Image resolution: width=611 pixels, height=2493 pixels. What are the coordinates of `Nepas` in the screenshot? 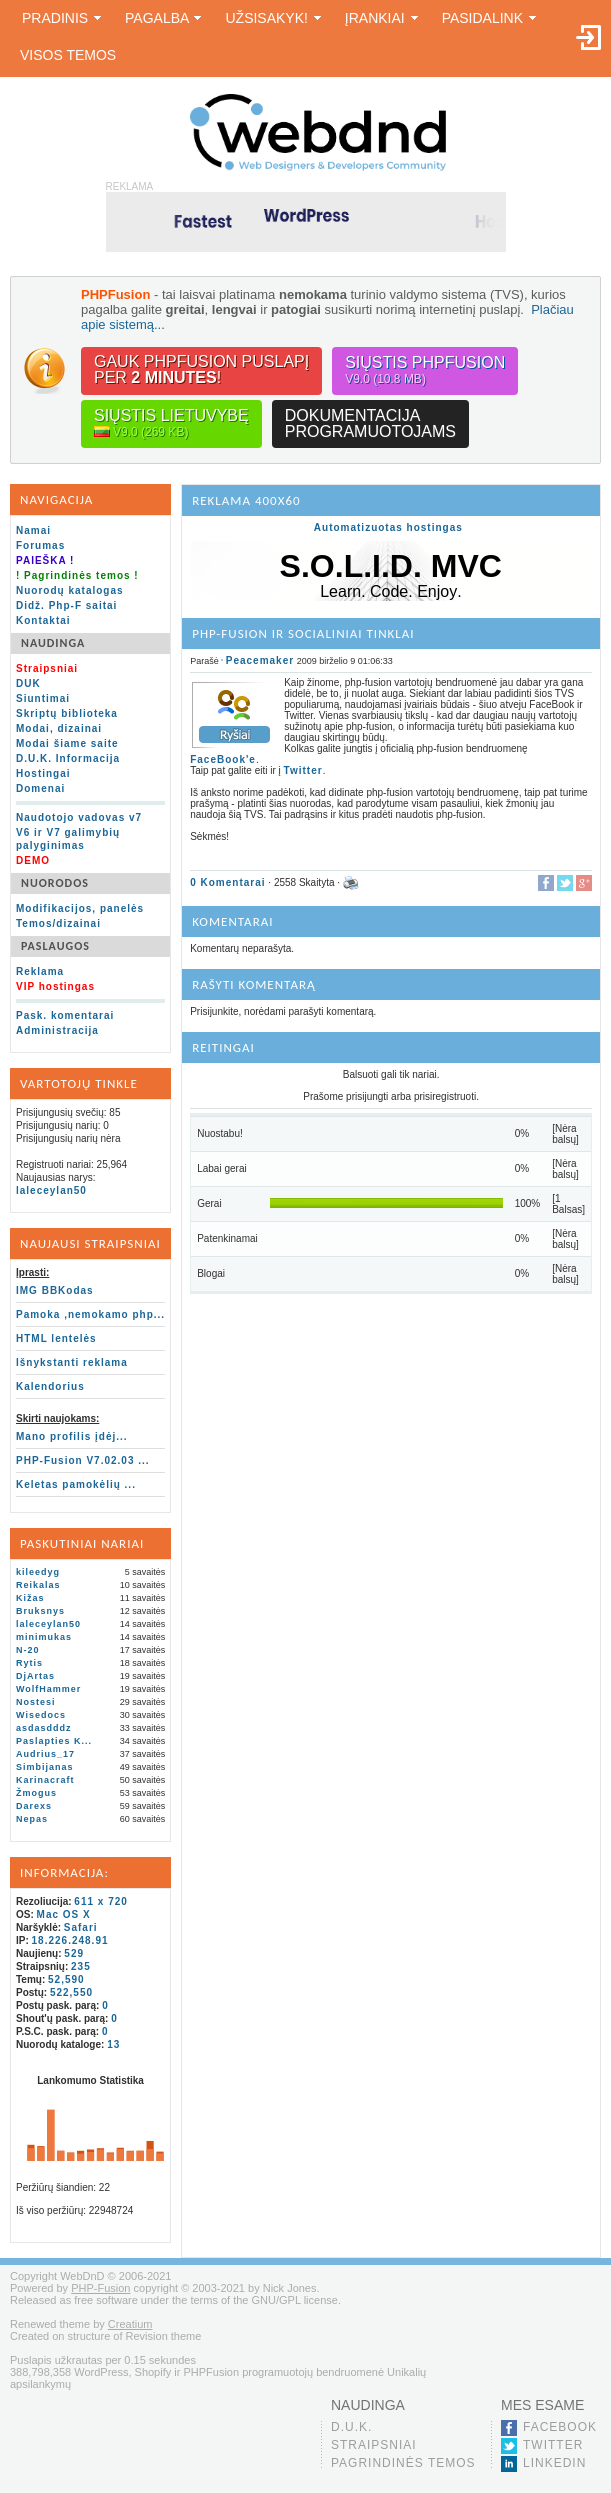 It's located at (32, 1819).